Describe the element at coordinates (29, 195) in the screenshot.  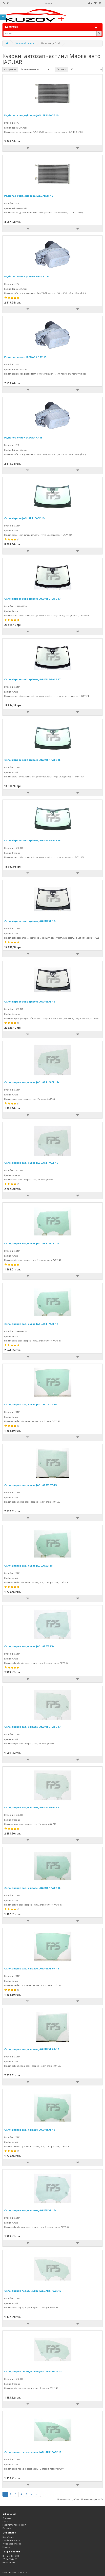
I see `Радіатор кондиціонера JAGUAR XF 15-` at that location.